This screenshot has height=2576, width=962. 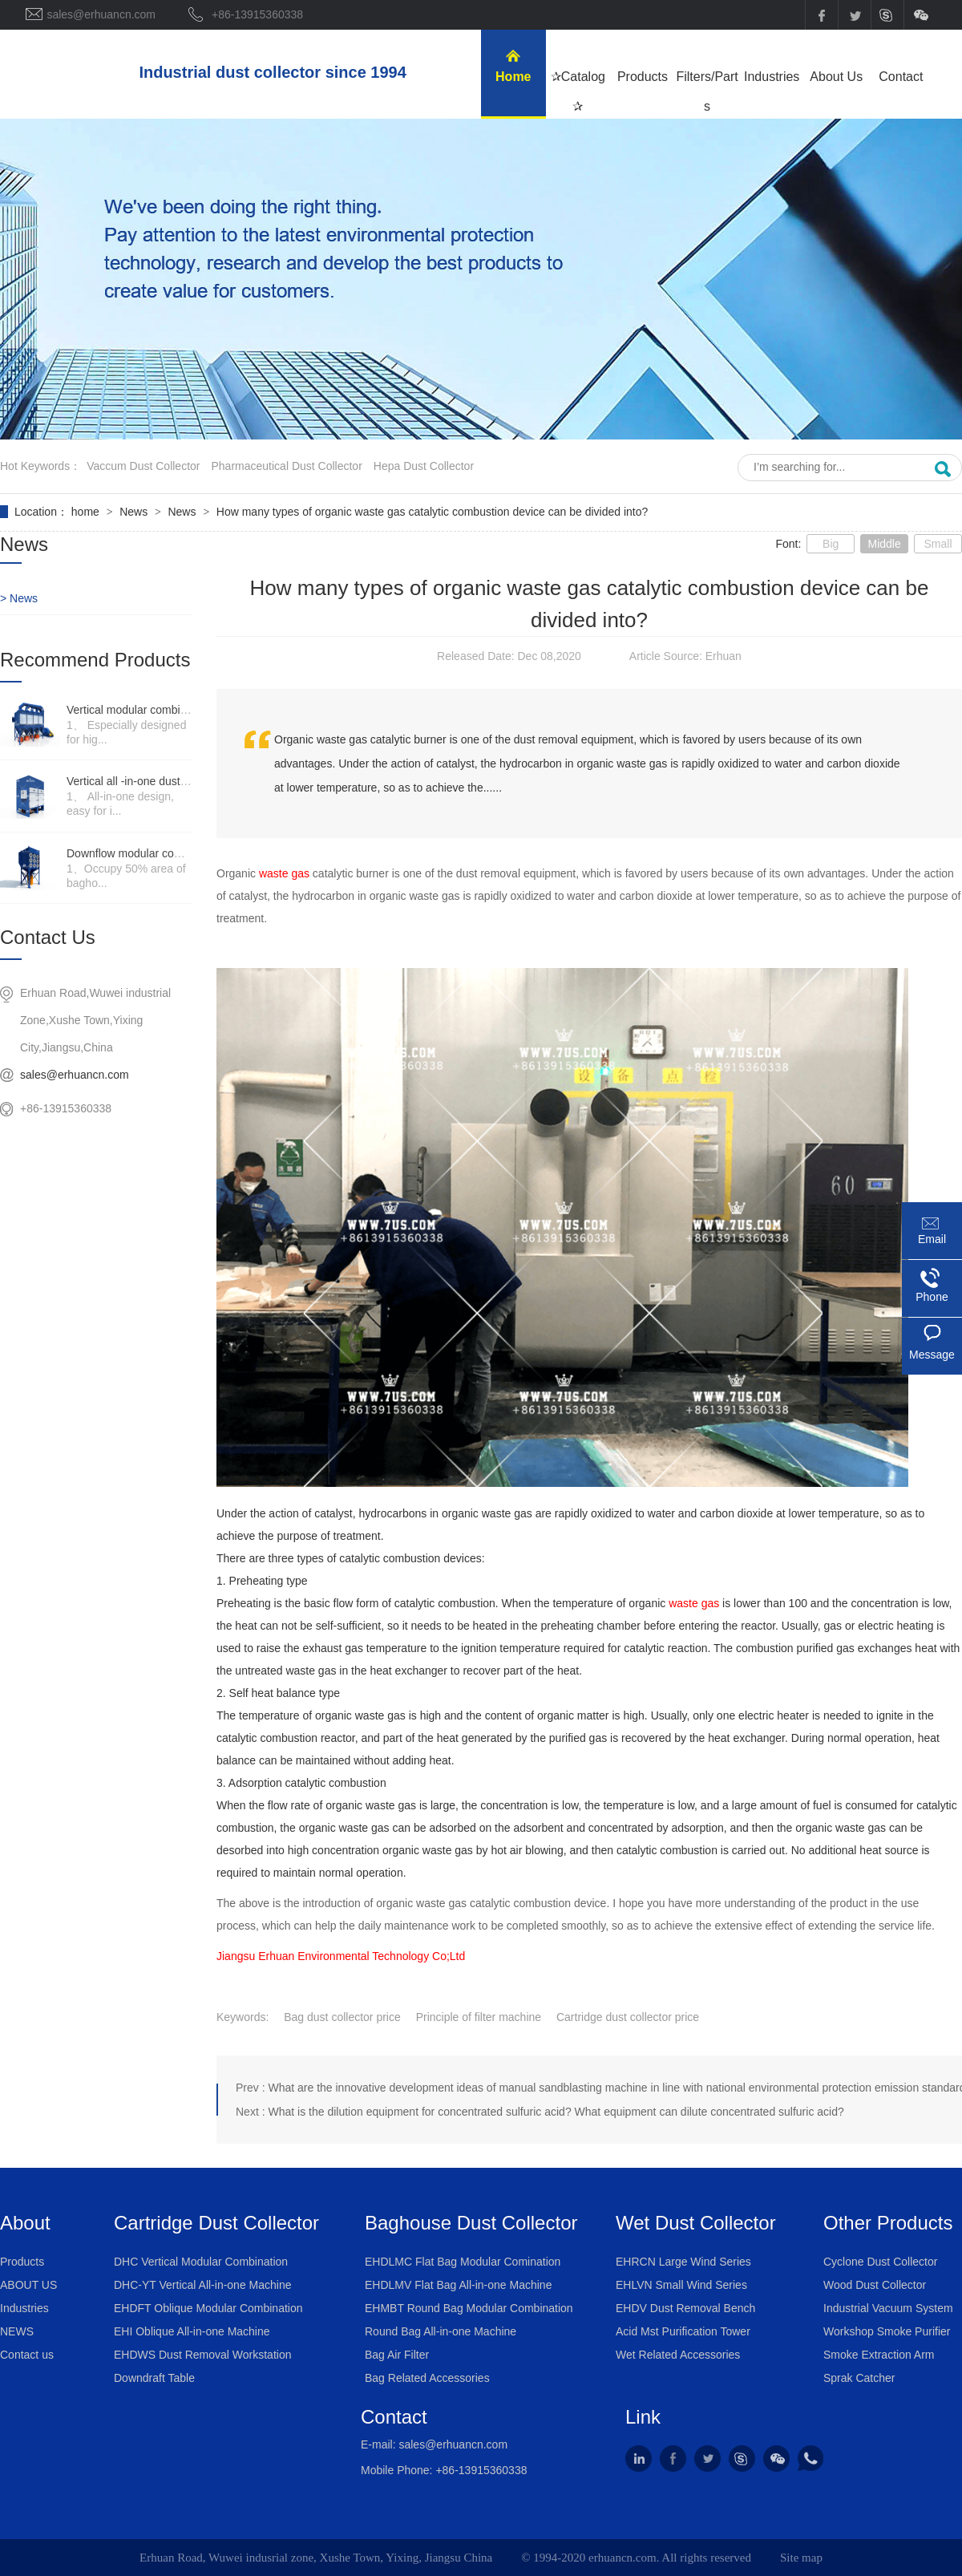 I want to click on > News, so click(x=19, y=598).